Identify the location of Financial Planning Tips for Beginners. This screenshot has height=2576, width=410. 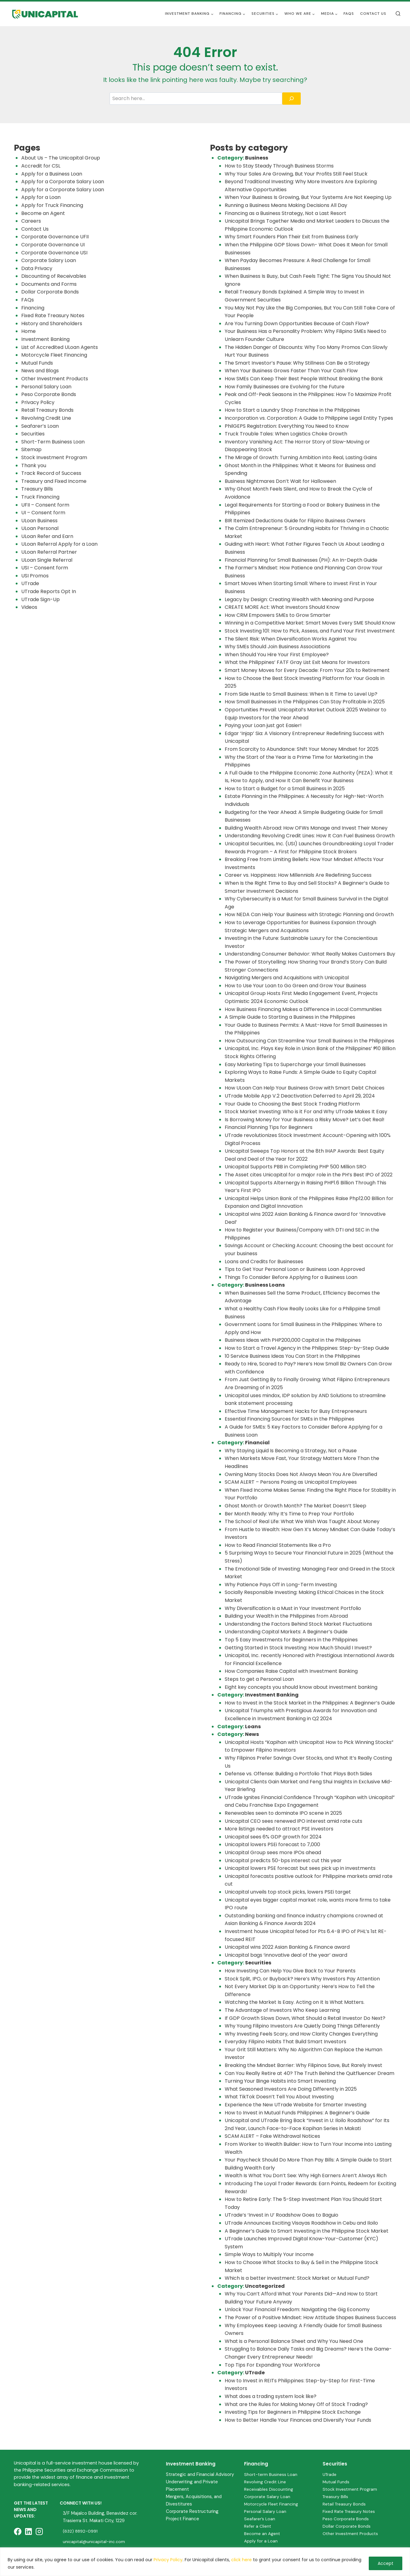
(268, 1127).